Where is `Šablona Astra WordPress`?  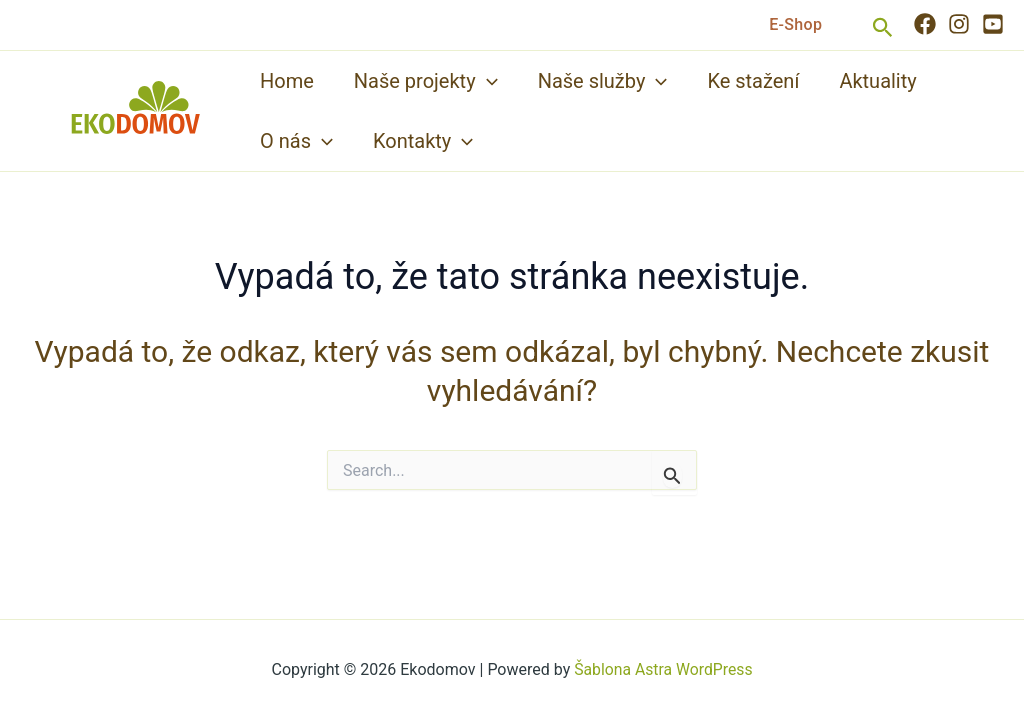 Šablona Astra WordPress is located at coordinates (663, 669).